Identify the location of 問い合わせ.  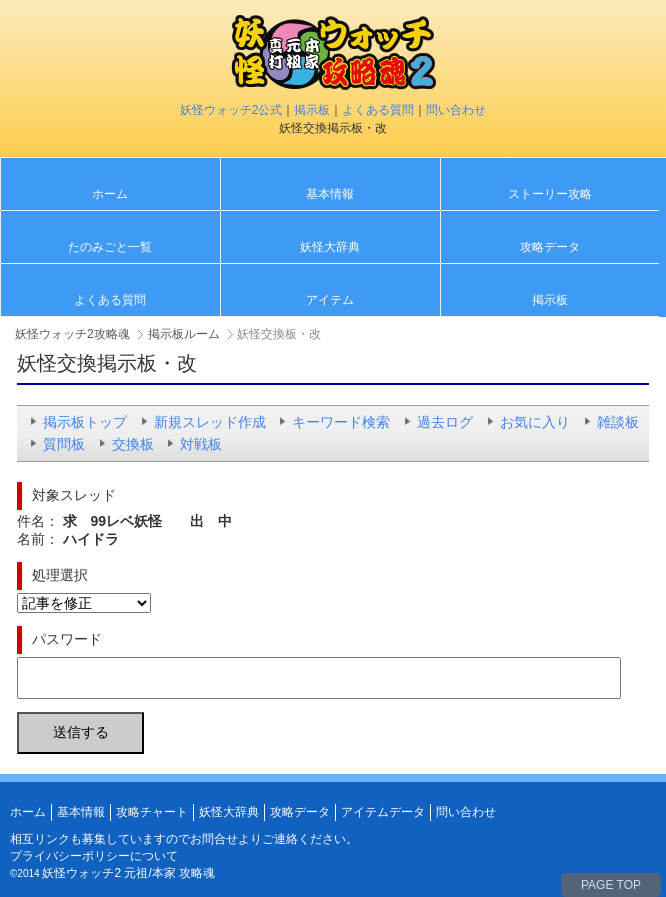
(456, 110).